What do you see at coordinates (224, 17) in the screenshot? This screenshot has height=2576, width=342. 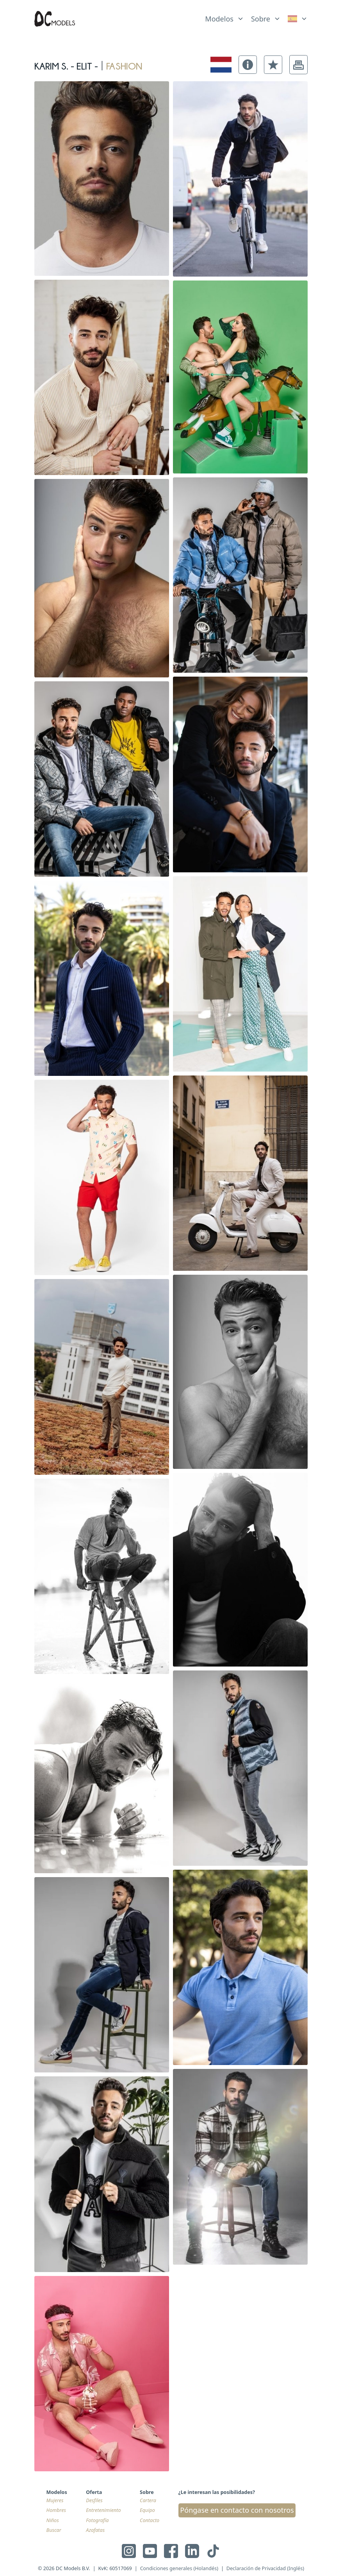 I see `[list]` at bounding box center [224, 17].